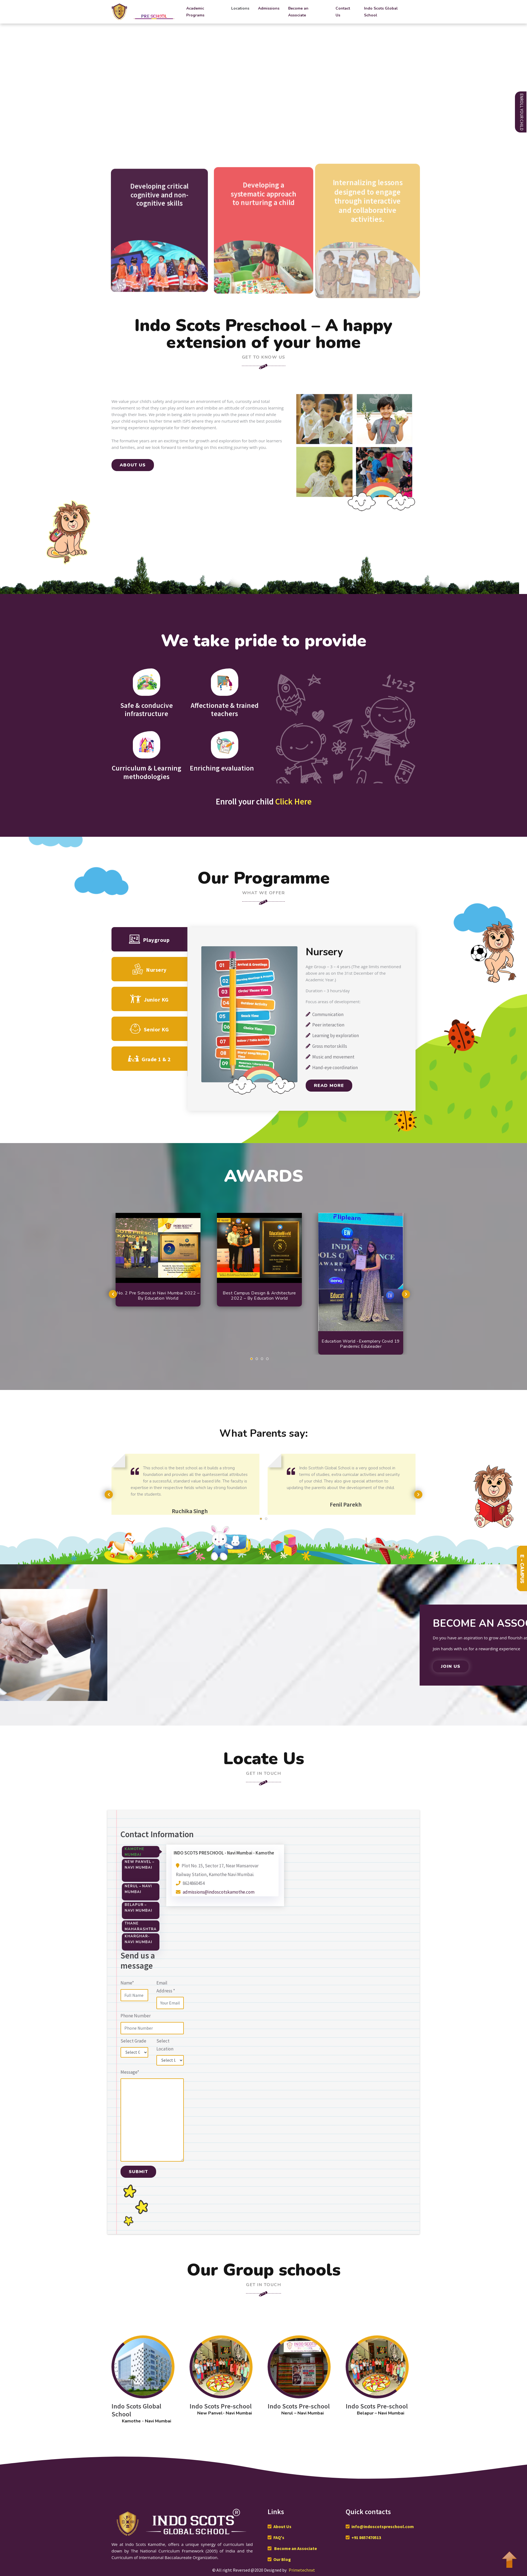  Describe the element at coordinates (240, 8) in the screenshot. I see `Locations` at that location.